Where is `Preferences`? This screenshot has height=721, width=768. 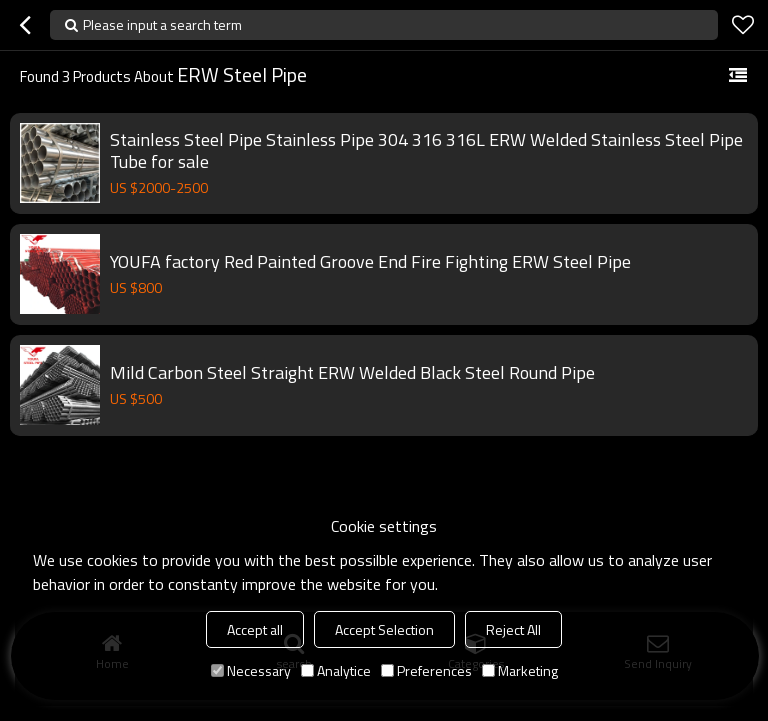 Preferences is located at coordinates (426, 670).